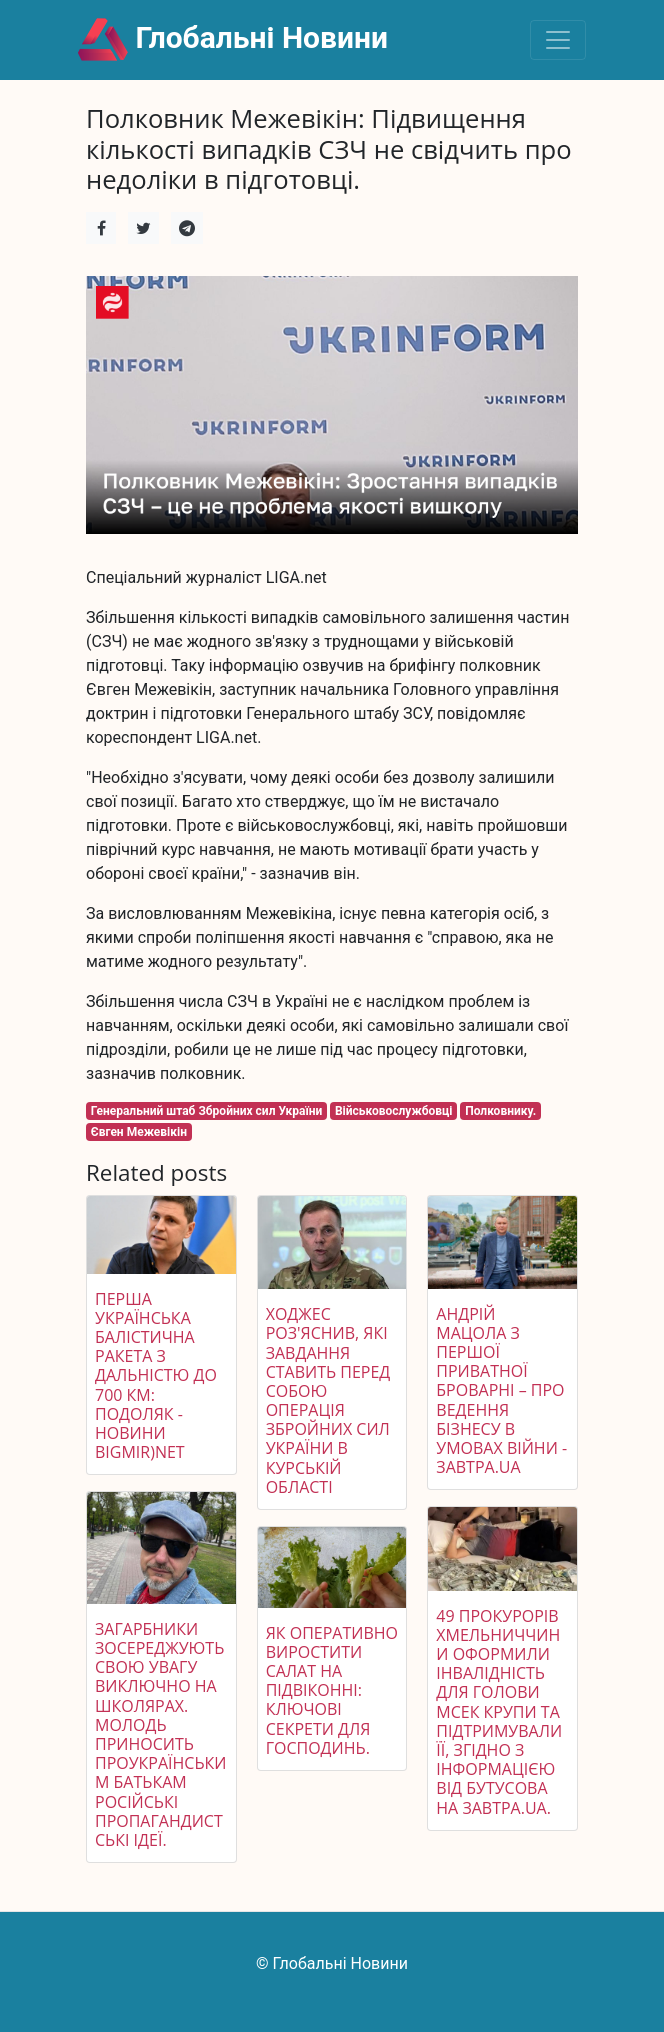 Image resolution: width=664 pixels, height=2032 pixels. I want to click on Перша українська балістична ракета з дальністю до 700 км: Подоляк - Новини bigmir)net, so click(156, 1376).